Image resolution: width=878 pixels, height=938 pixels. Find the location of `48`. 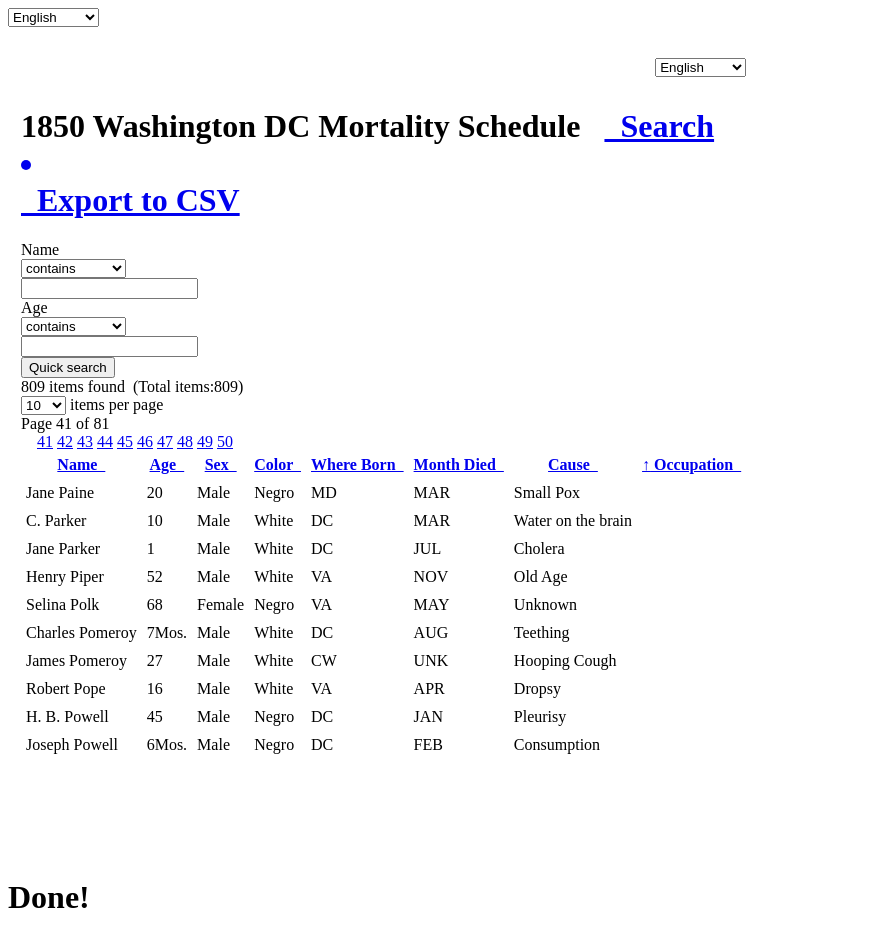

48 is located at coordinates (185, 441).